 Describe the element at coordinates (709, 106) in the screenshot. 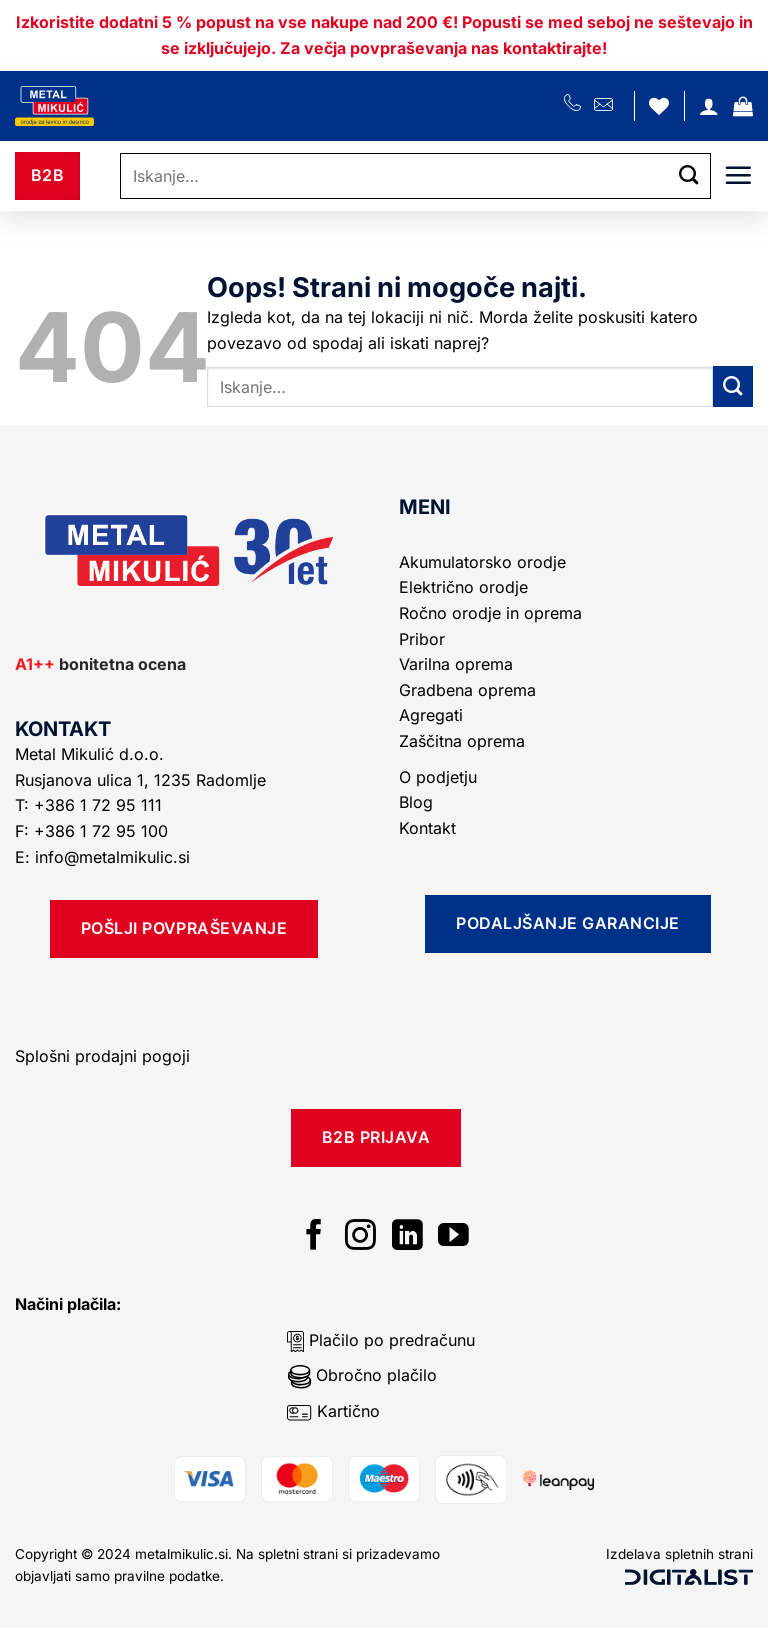

I see `[Moj račun]` at that location.